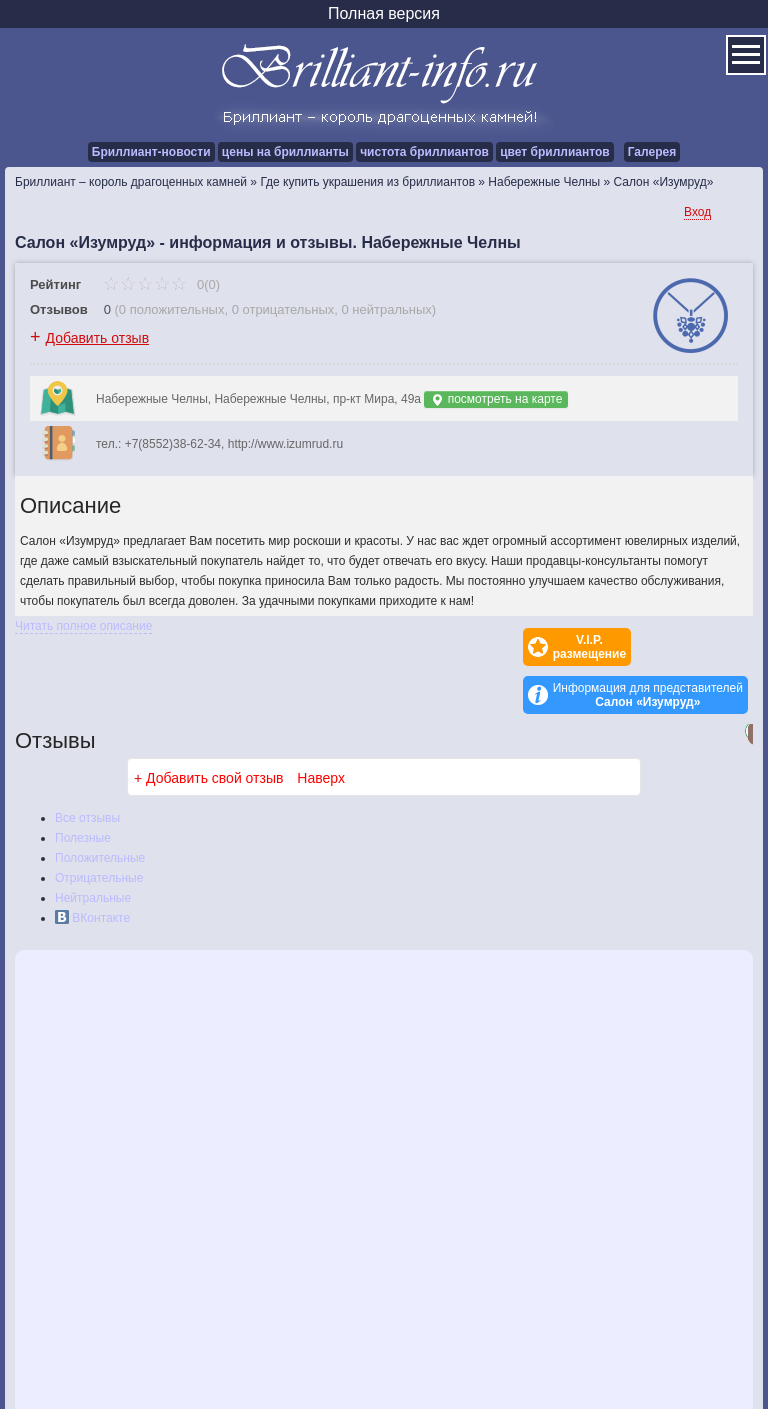 The height and width of the screenshot is (1409, 768). Describe the element at coordinates (424, 152) in the screenshot. I see `чистота бриллиантов` at that location.